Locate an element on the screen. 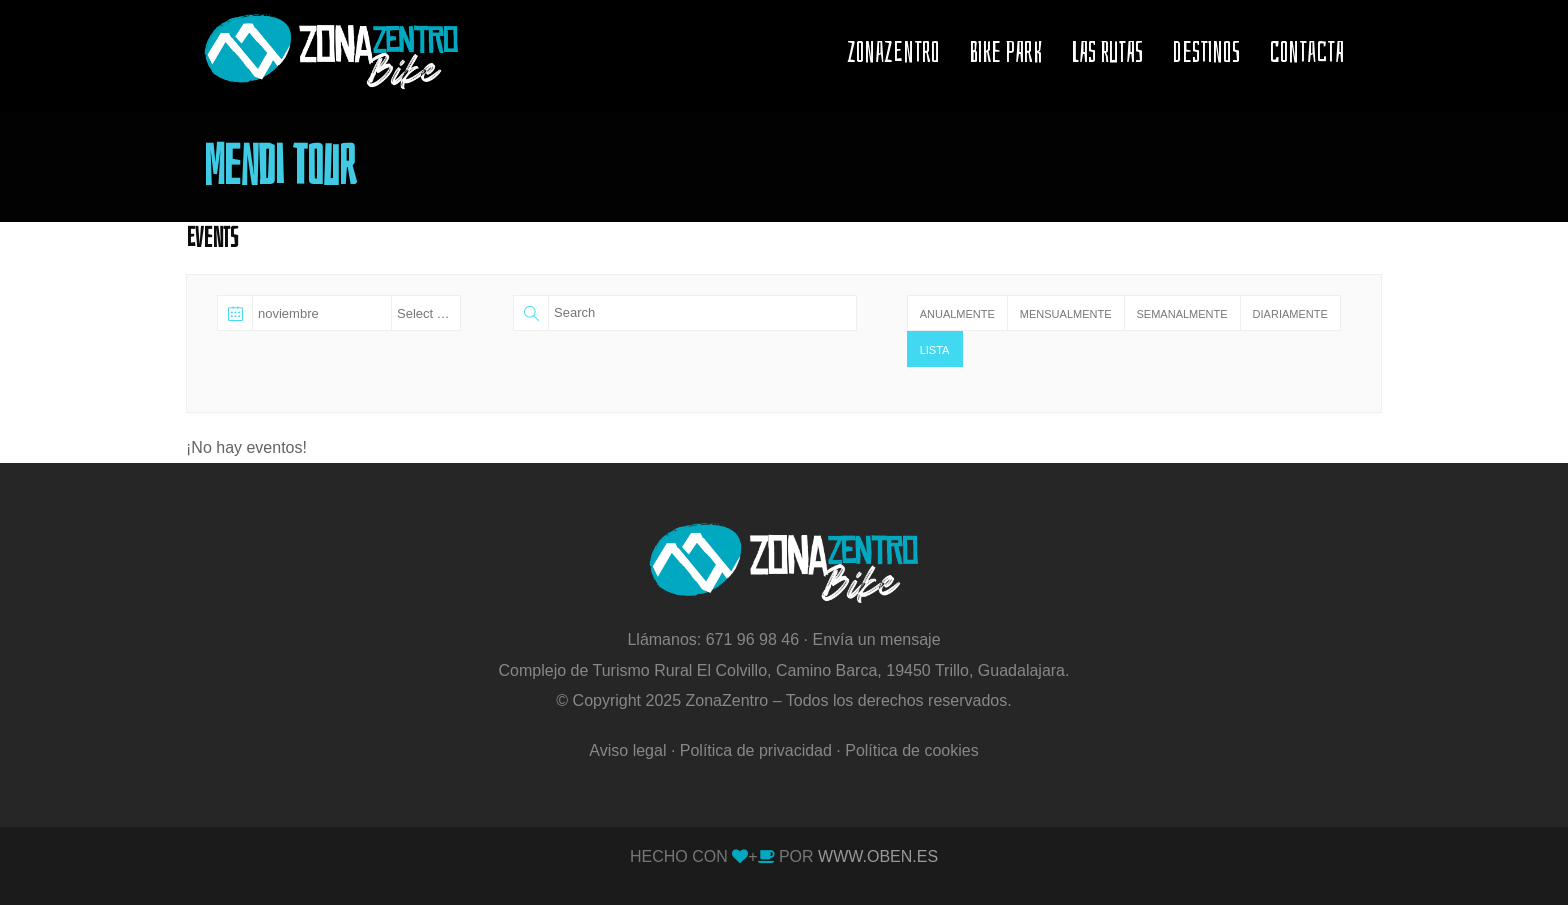 This screenshot has width=1568, height=905. Política de privacidad is located at coordinates (756, 750).